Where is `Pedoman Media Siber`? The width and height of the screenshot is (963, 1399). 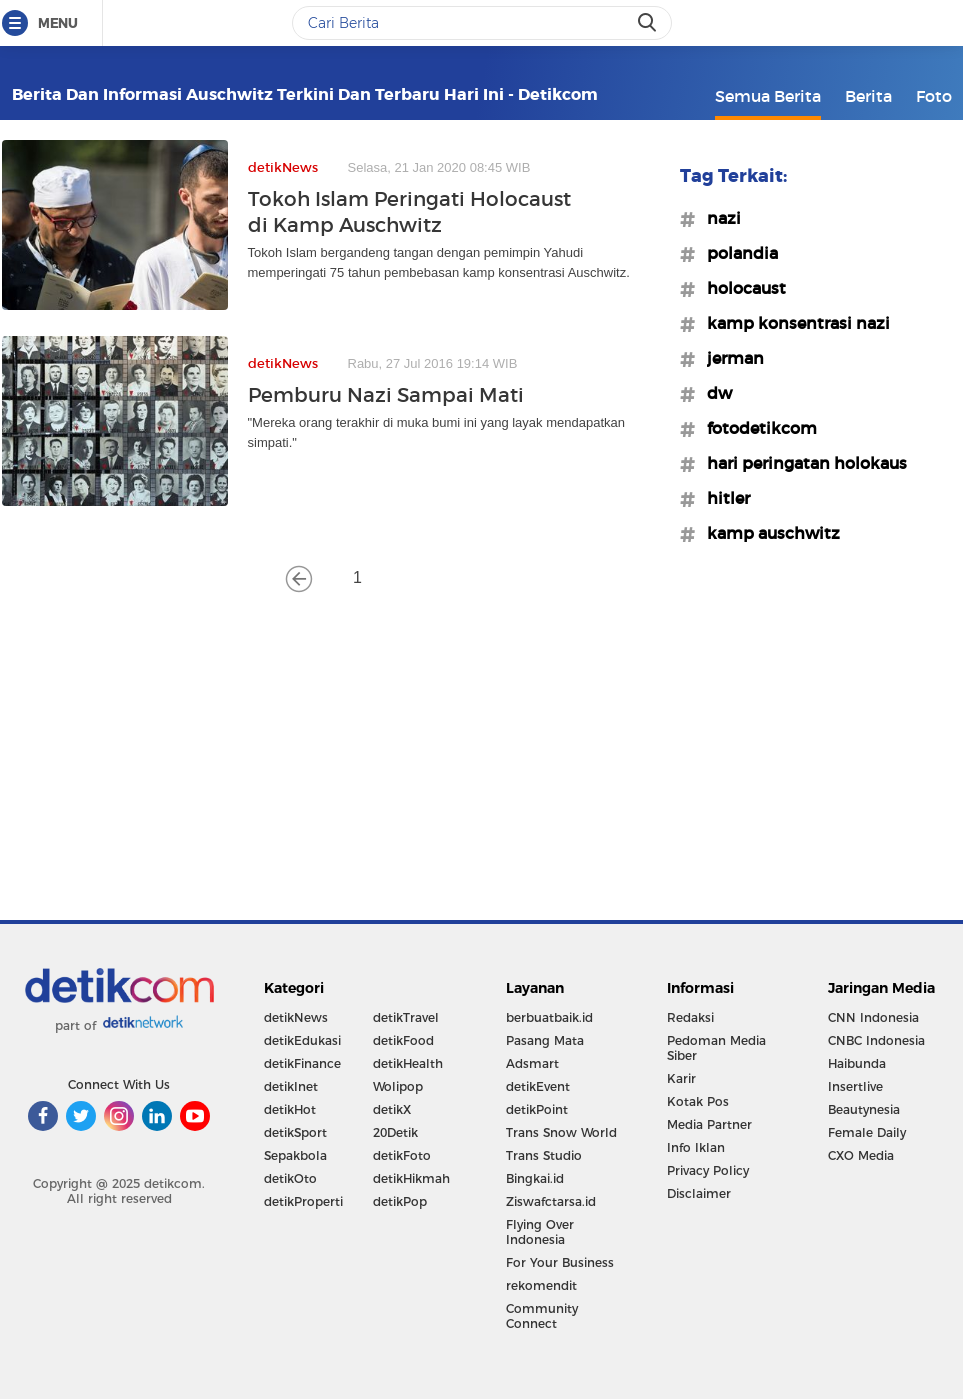 Pedoman Media Siber is located at coordinates (716, 1048).